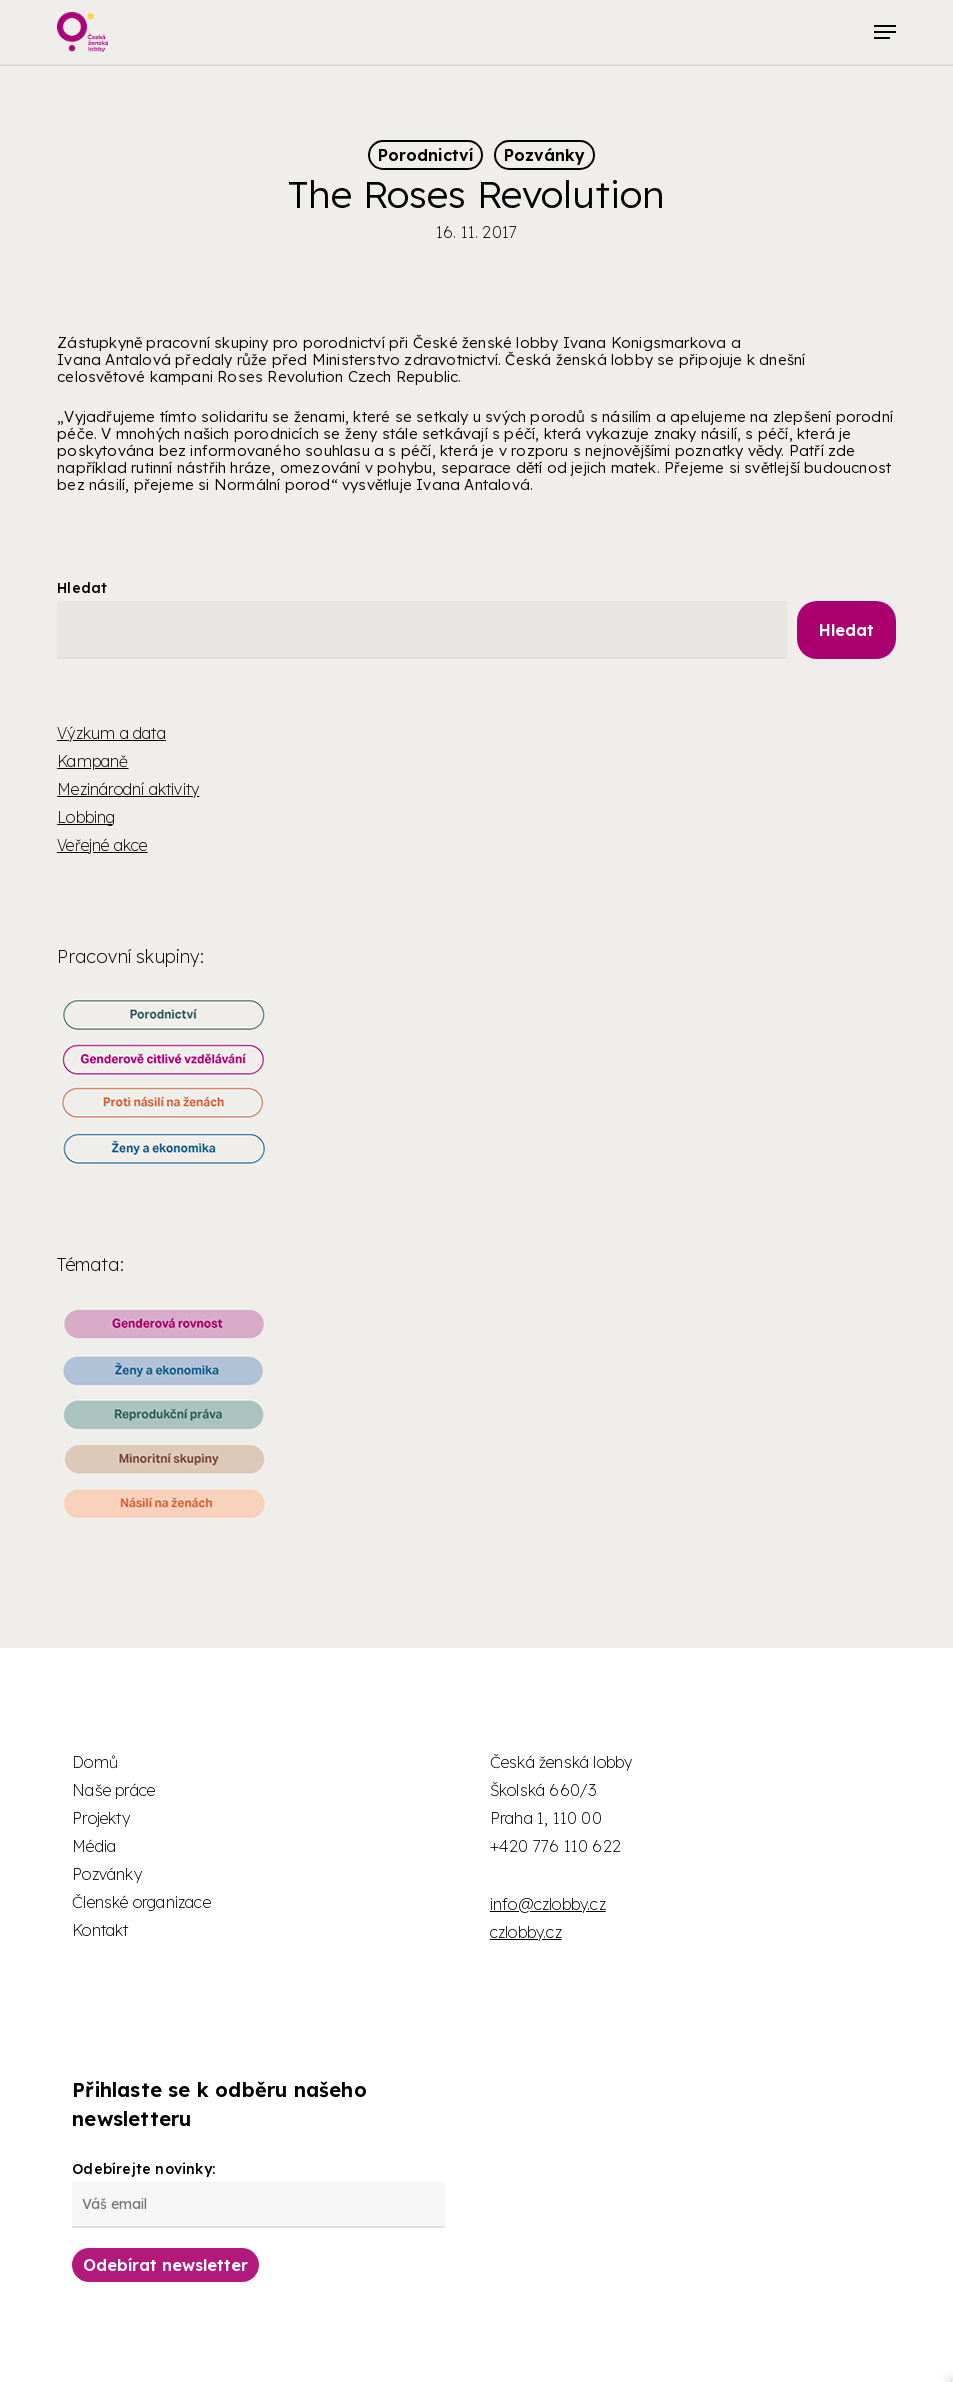 This screenshot has height=2382, width=953. I want to click on Mezinárodní aktivity, so click(128, 789).